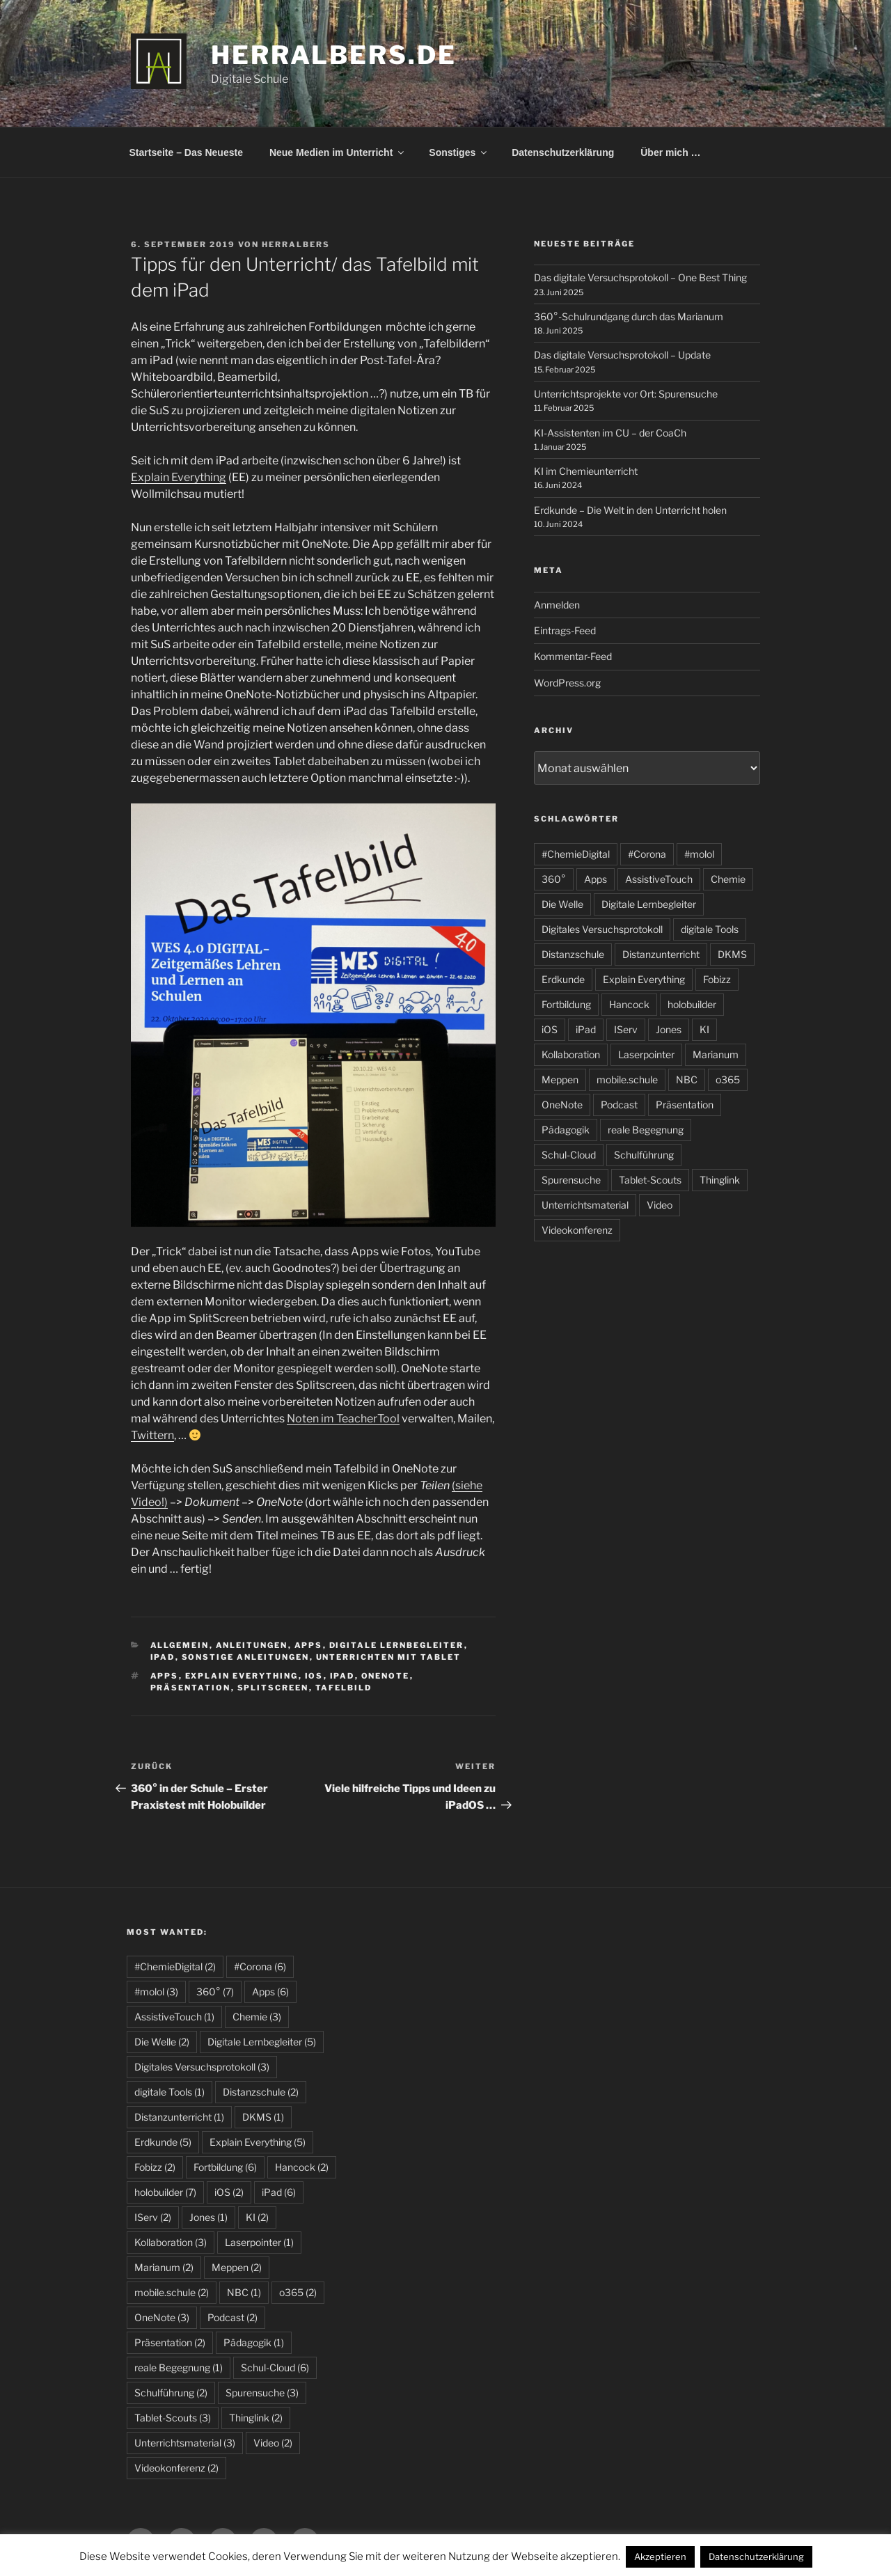  I want to click on Spurensuche [Spurensuche (3 Einträge)], so click(262, 2392).